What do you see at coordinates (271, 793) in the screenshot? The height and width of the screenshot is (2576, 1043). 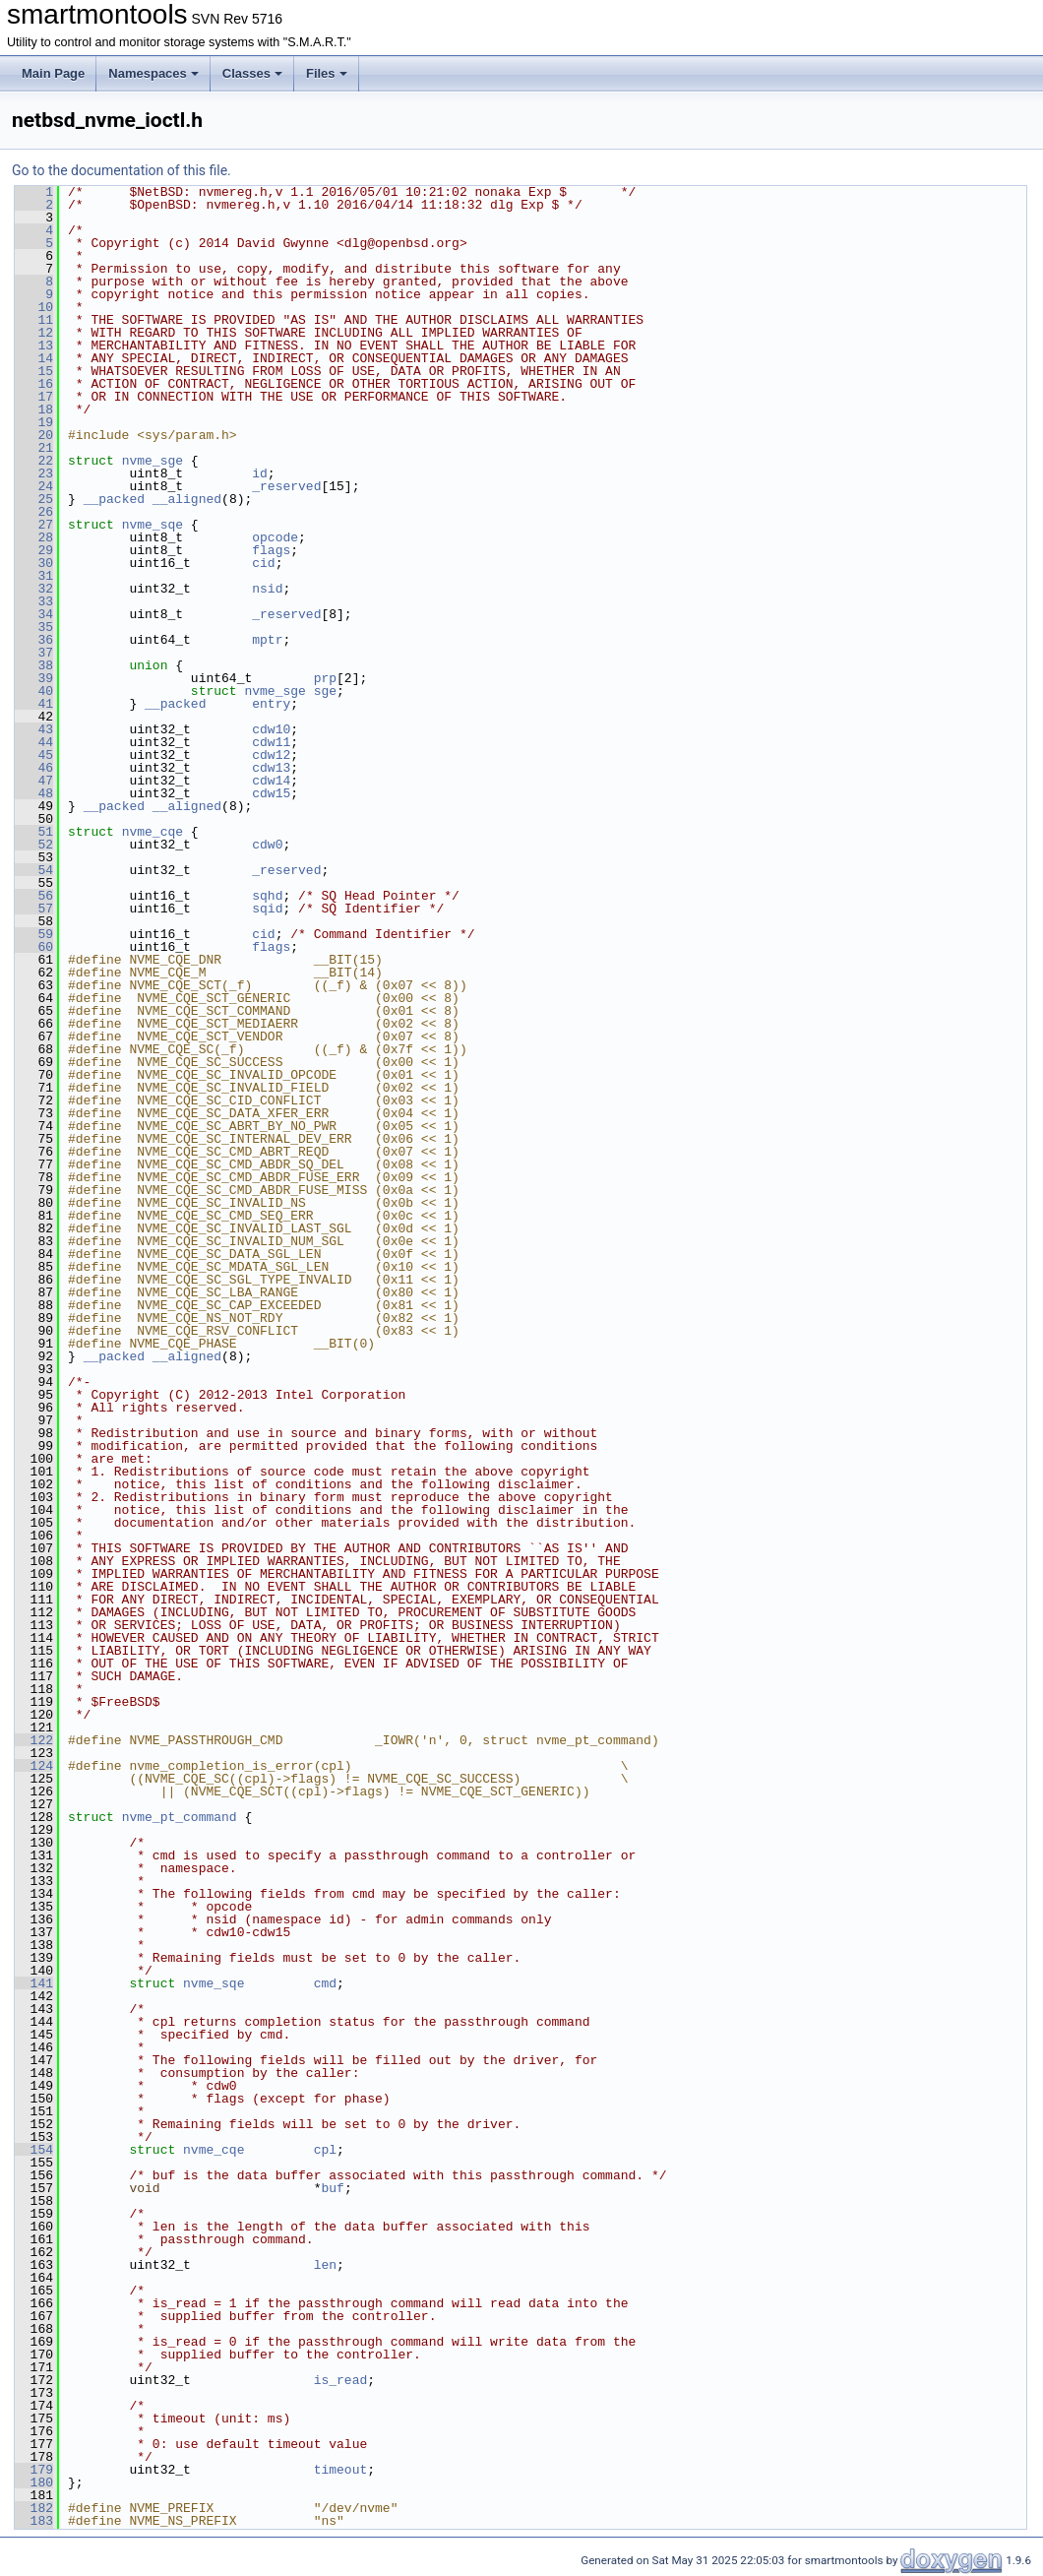 I see `cdw15` at bounding box center [271, 793].